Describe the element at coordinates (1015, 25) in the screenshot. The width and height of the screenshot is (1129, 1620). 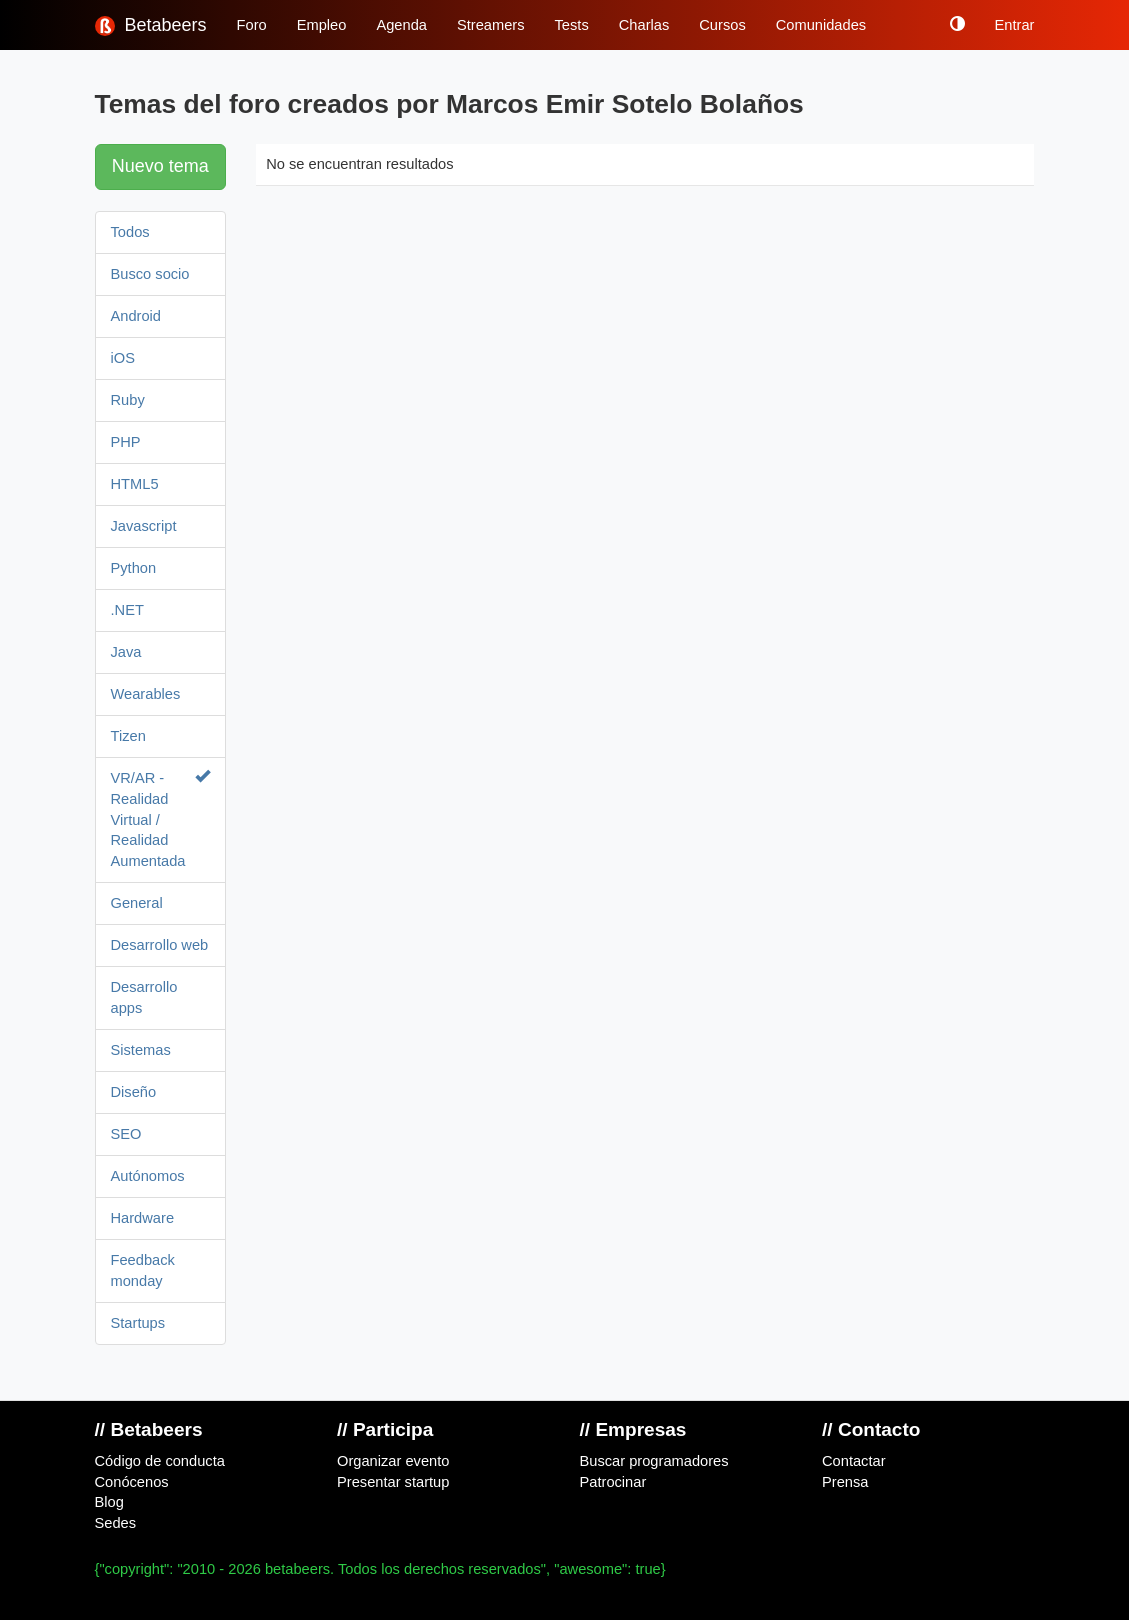
I see `Entrar` at that location.